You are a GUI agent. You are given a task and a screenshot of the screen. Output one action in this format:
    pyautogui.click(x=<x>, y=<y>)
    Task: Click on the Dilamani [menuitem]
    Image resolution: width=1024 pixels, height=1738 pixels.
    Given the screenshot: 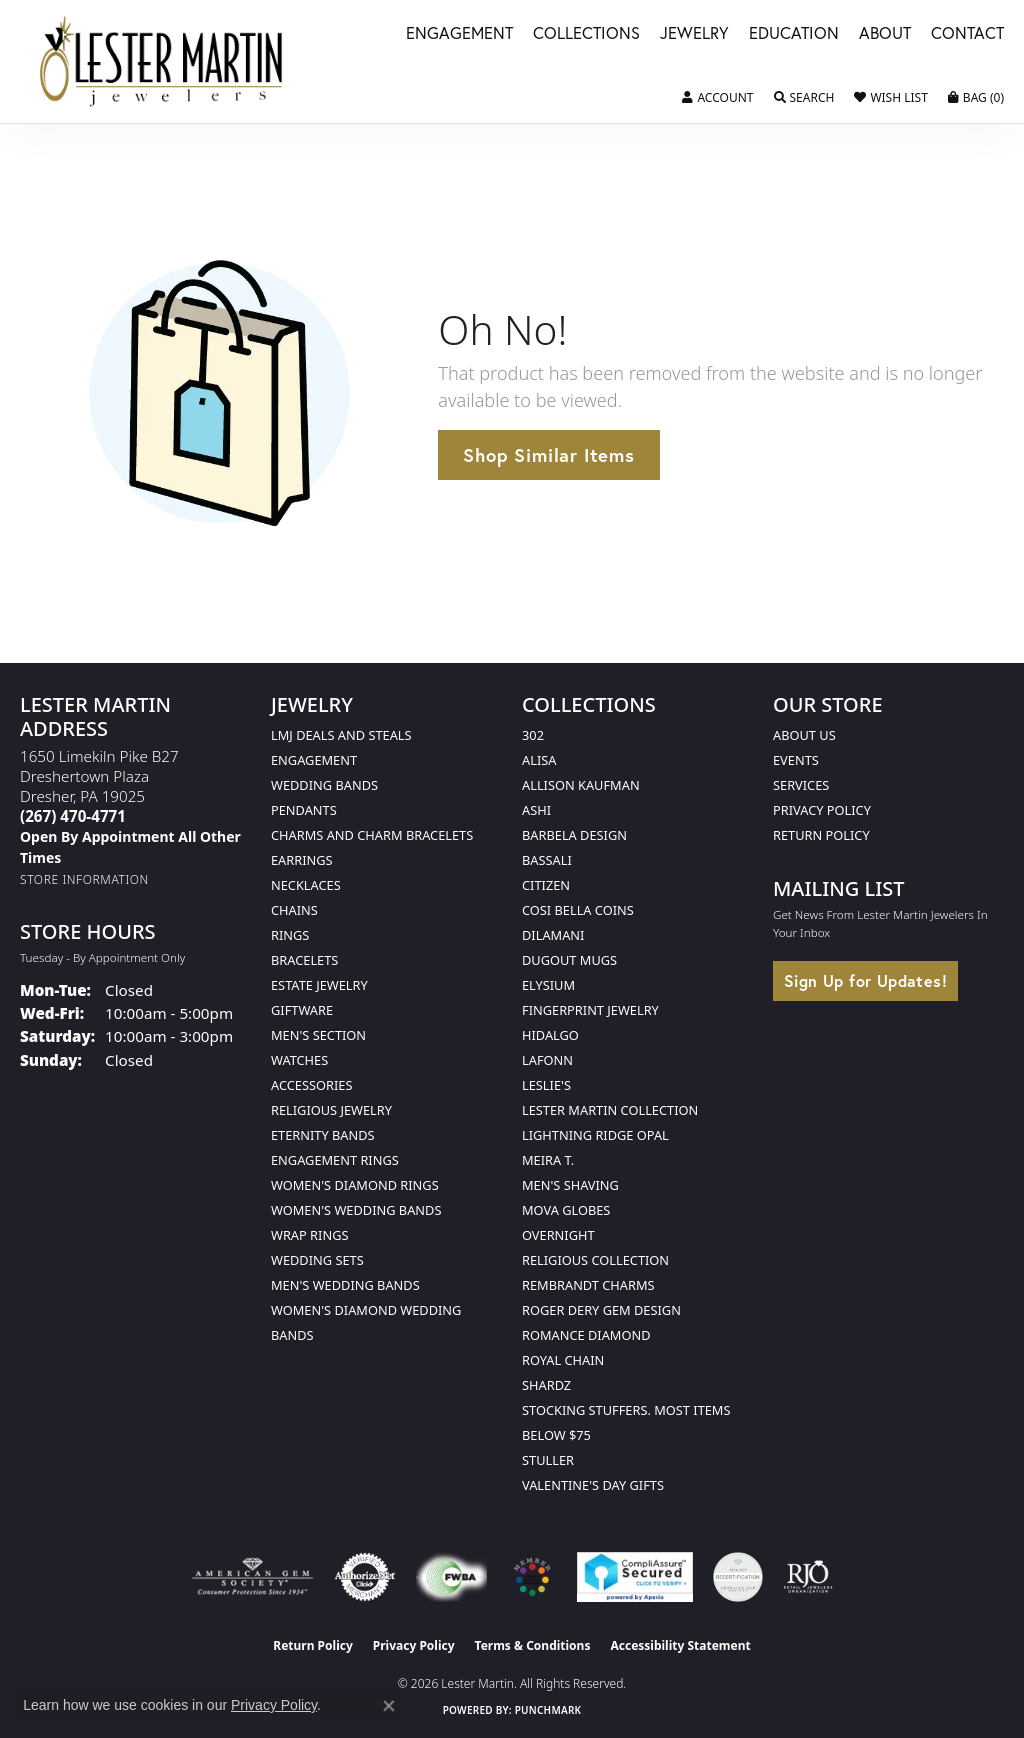 What is the action you would take?
    pyautogui.click(x=553, y=935)
    